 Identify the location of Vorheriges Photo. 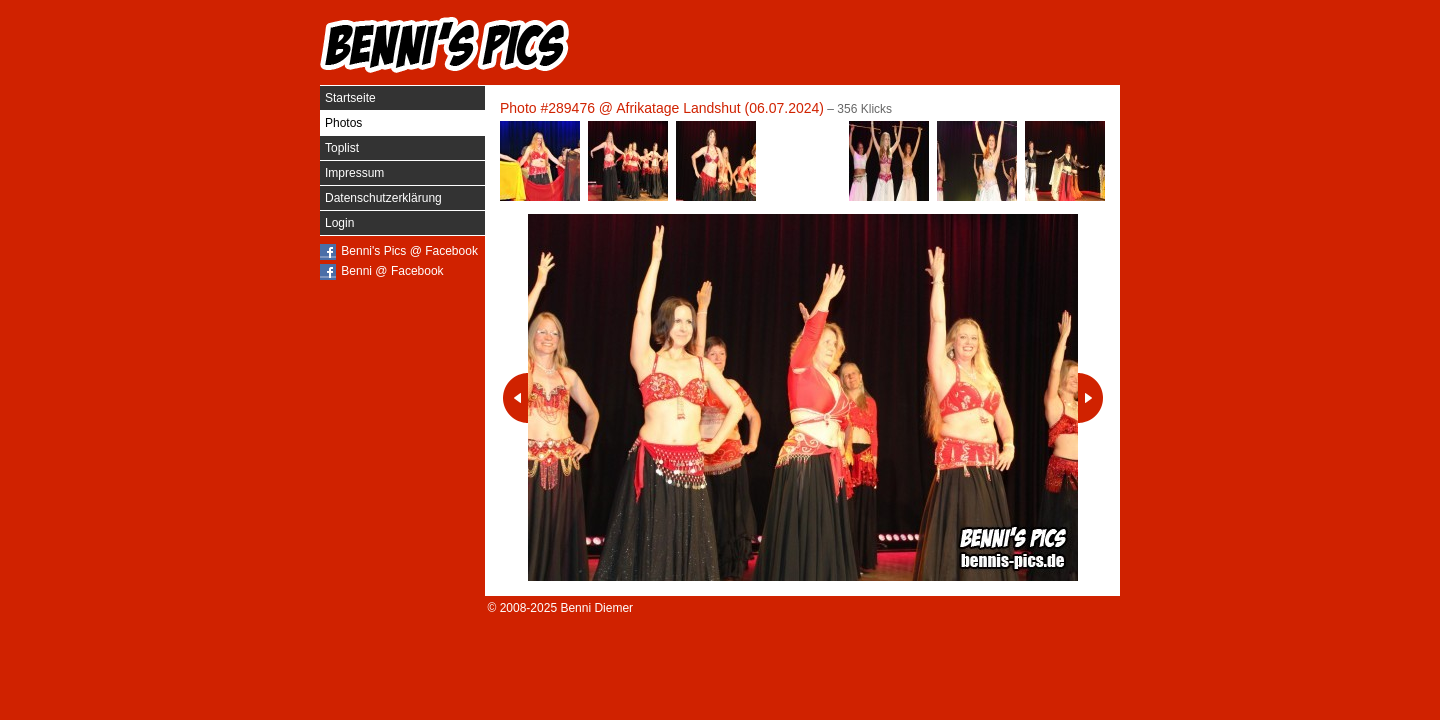
(515, 398).